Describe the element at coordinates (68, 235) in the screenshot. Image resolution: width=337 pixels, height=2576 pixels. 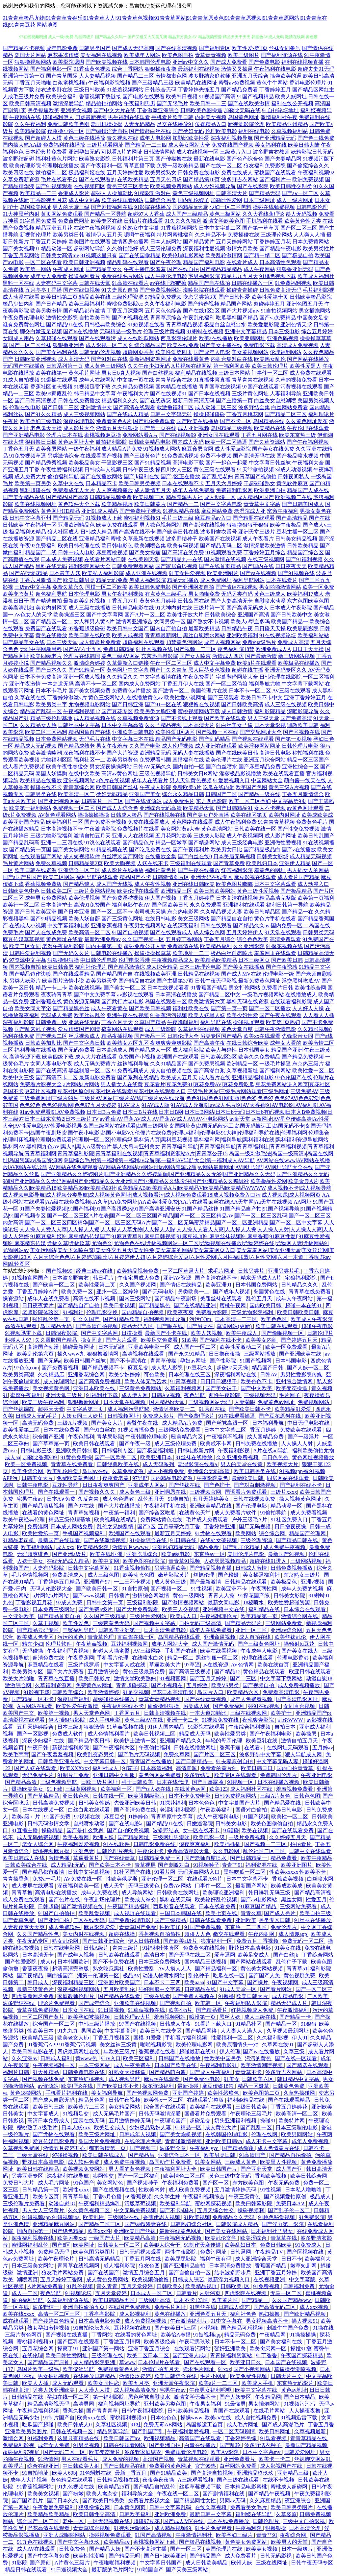
I see `欧美另类日韩` at that location.